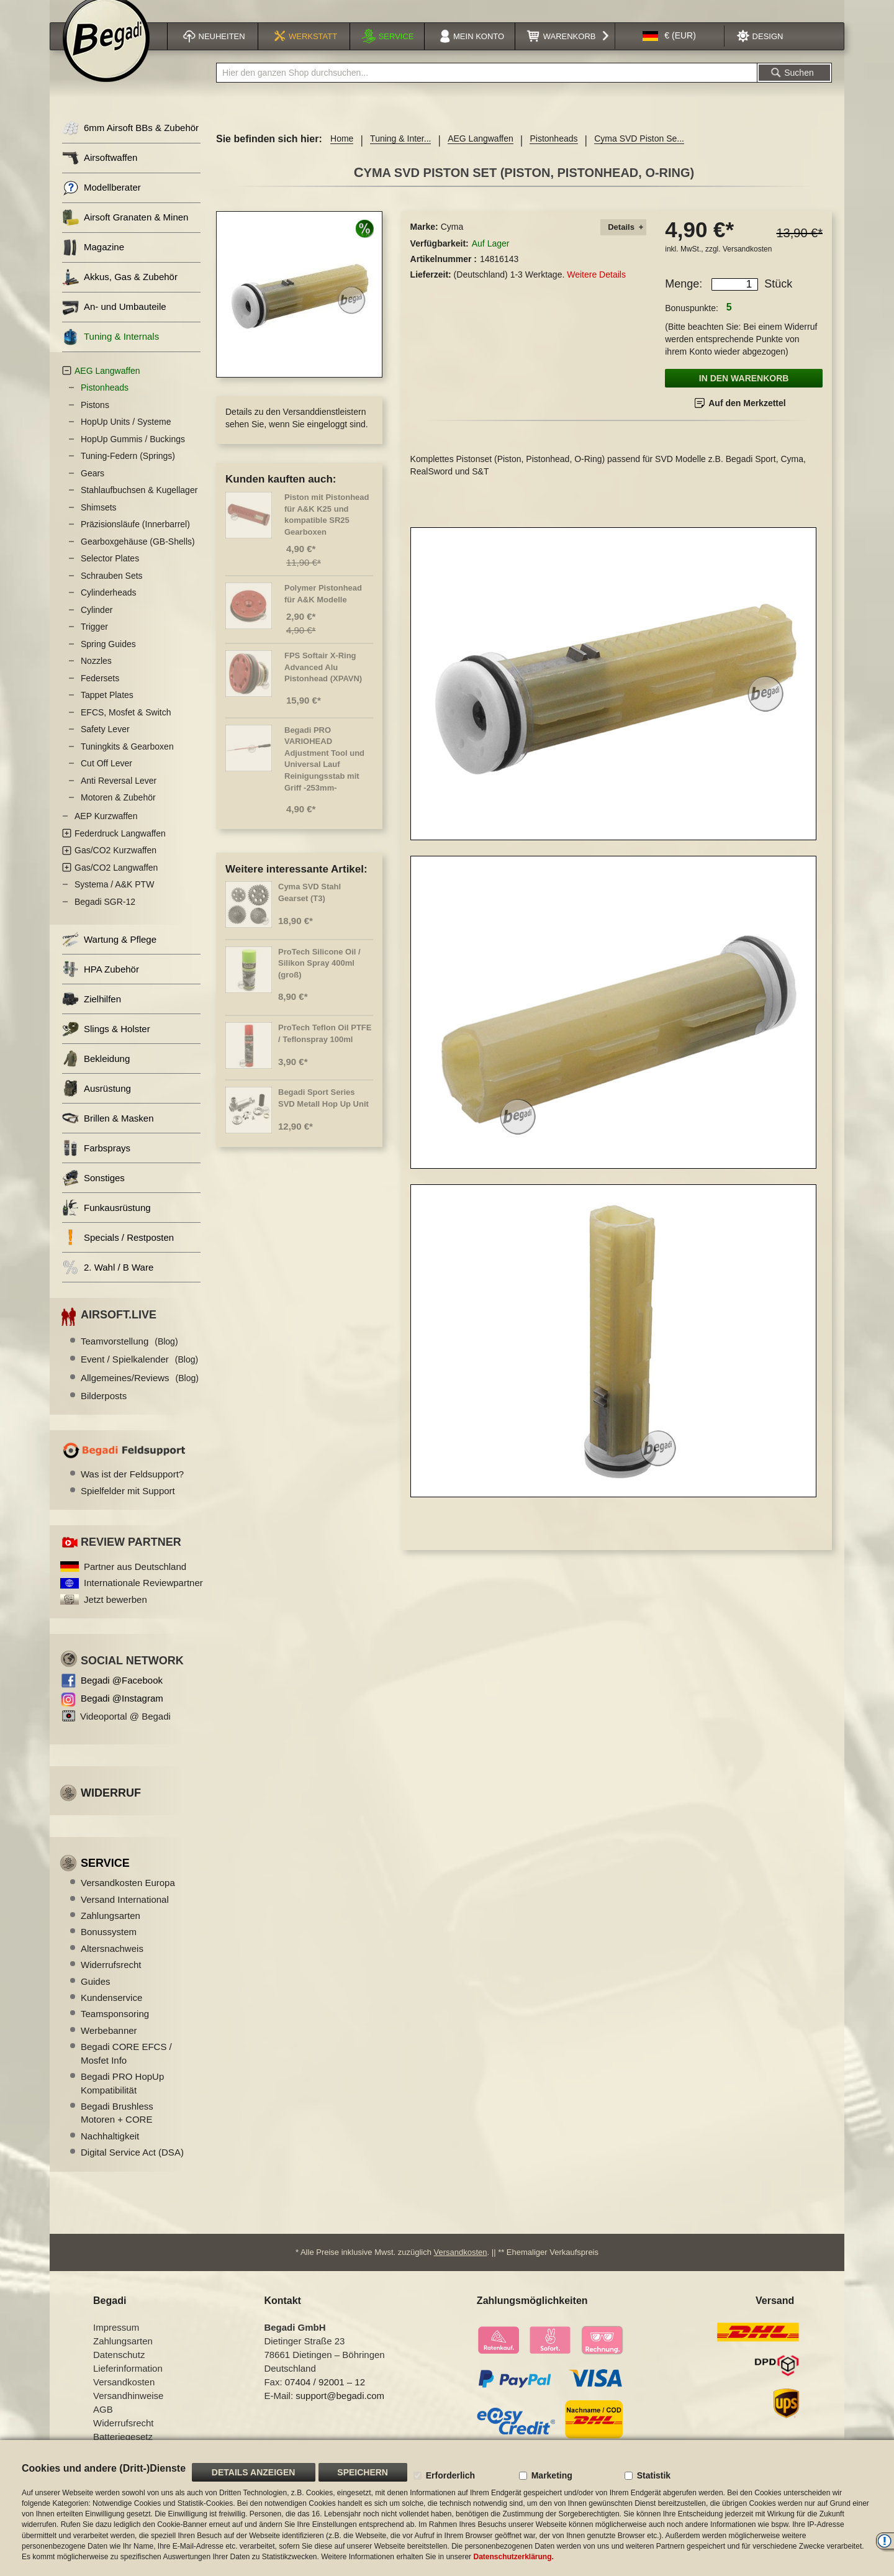 The image size is (894, 2576). Describe the element at coordinates (92, 489) in the screenshot. I see `Gears` at that location.